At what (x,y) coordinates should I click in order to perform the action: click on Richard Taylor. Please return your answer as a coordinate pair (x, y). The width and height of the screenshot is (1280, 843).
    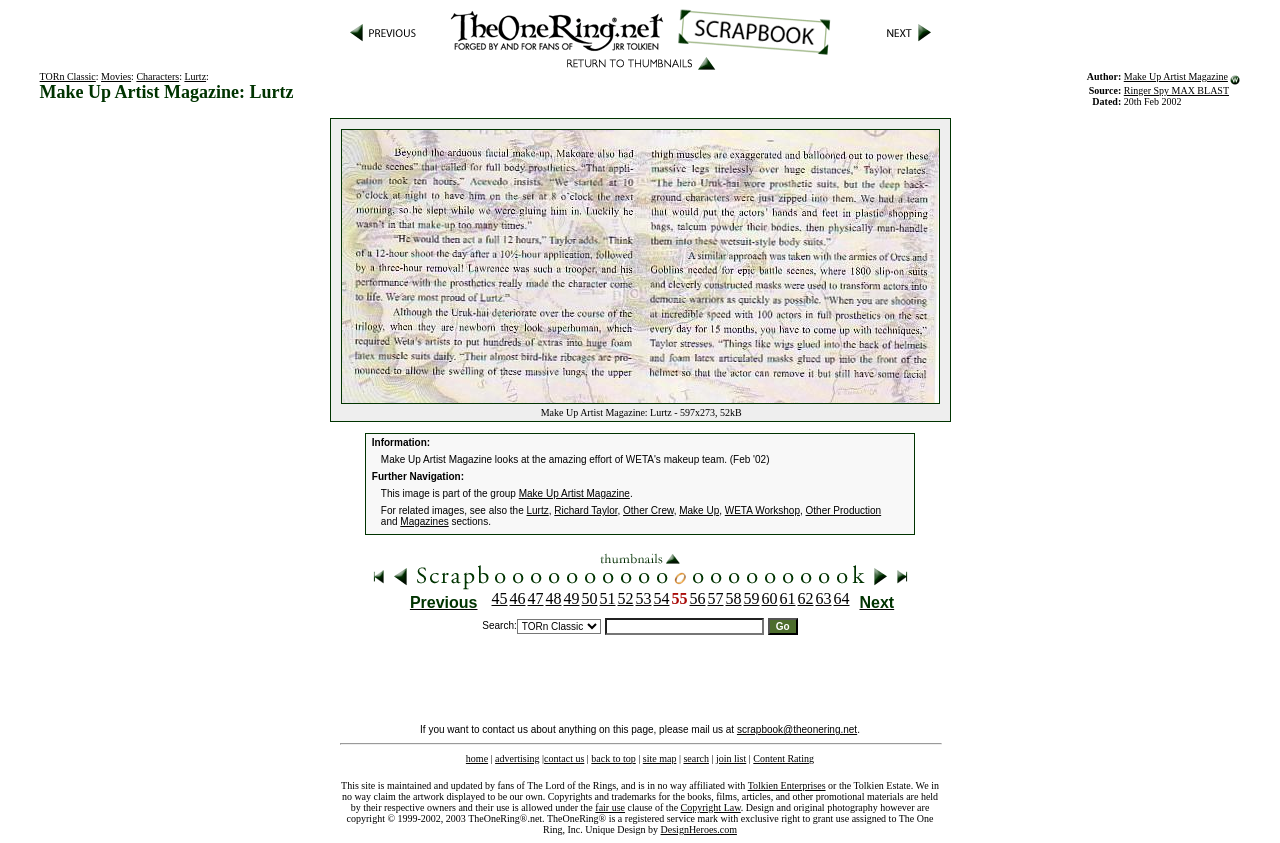
    Looking at the image, I should click on (585, 510).